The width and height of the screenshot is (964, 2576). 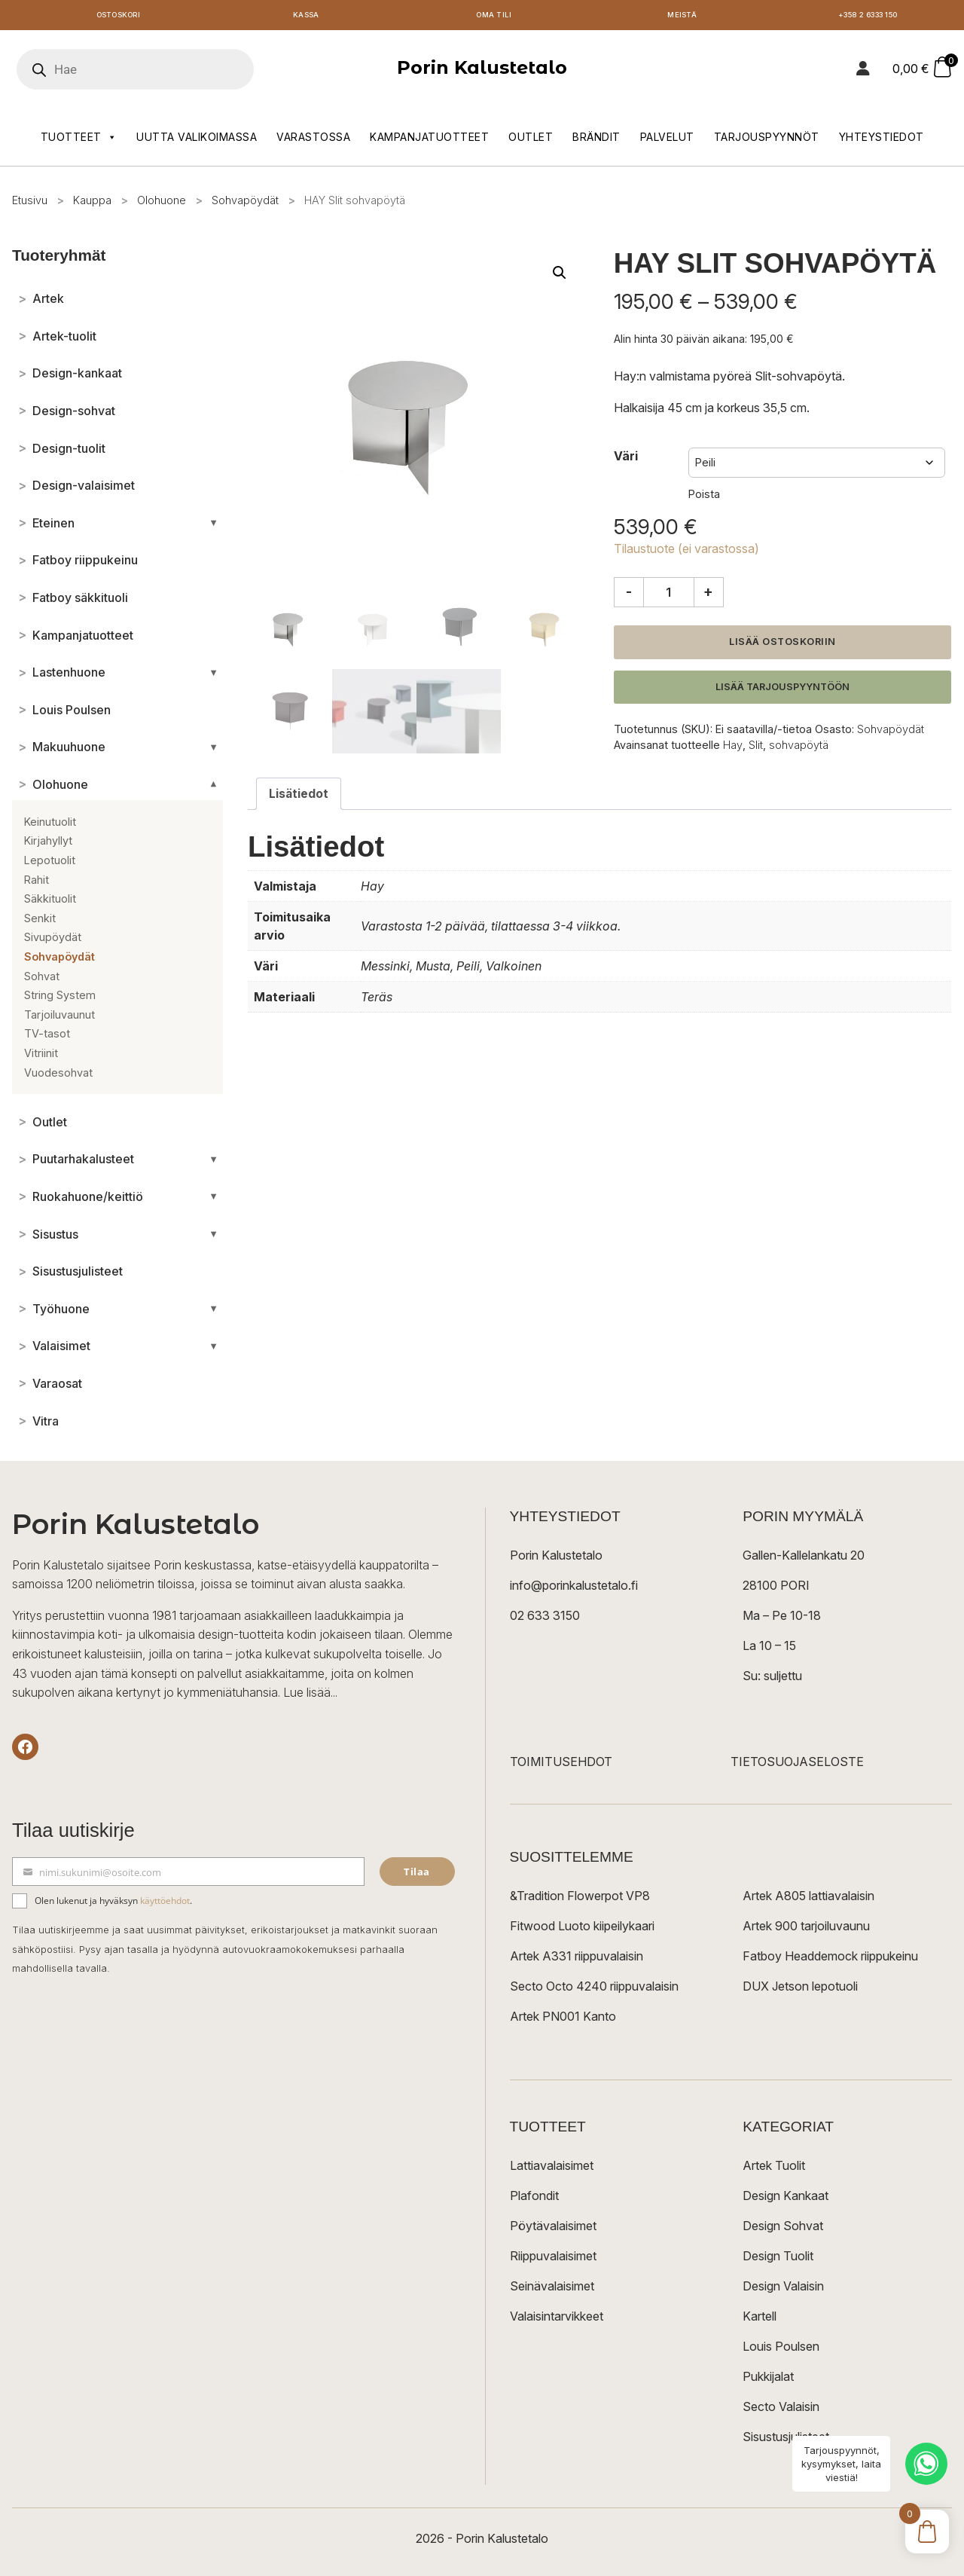 I want to click on + [Lisää määrää], so click(x=708, y=595).